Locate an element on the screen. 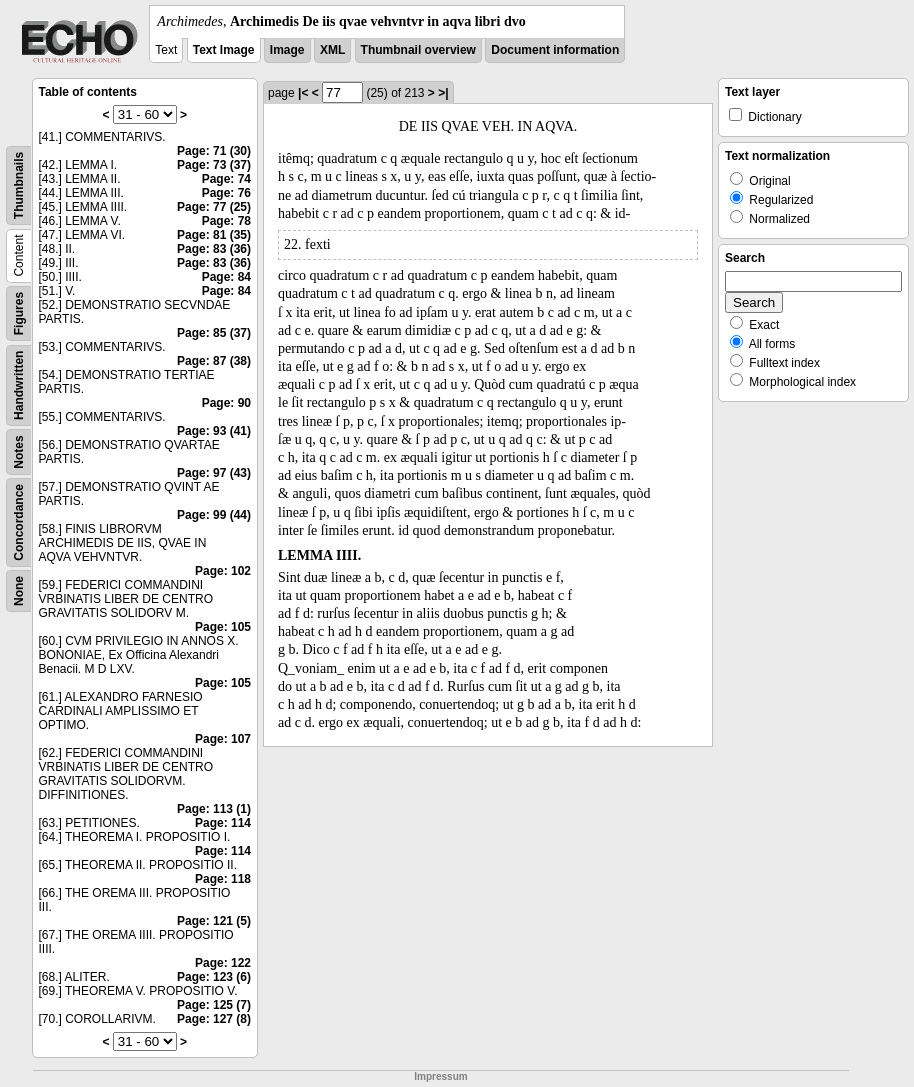 This screenshot has width=914, height=1087. Handwritten is located at coordinates (19, 385).